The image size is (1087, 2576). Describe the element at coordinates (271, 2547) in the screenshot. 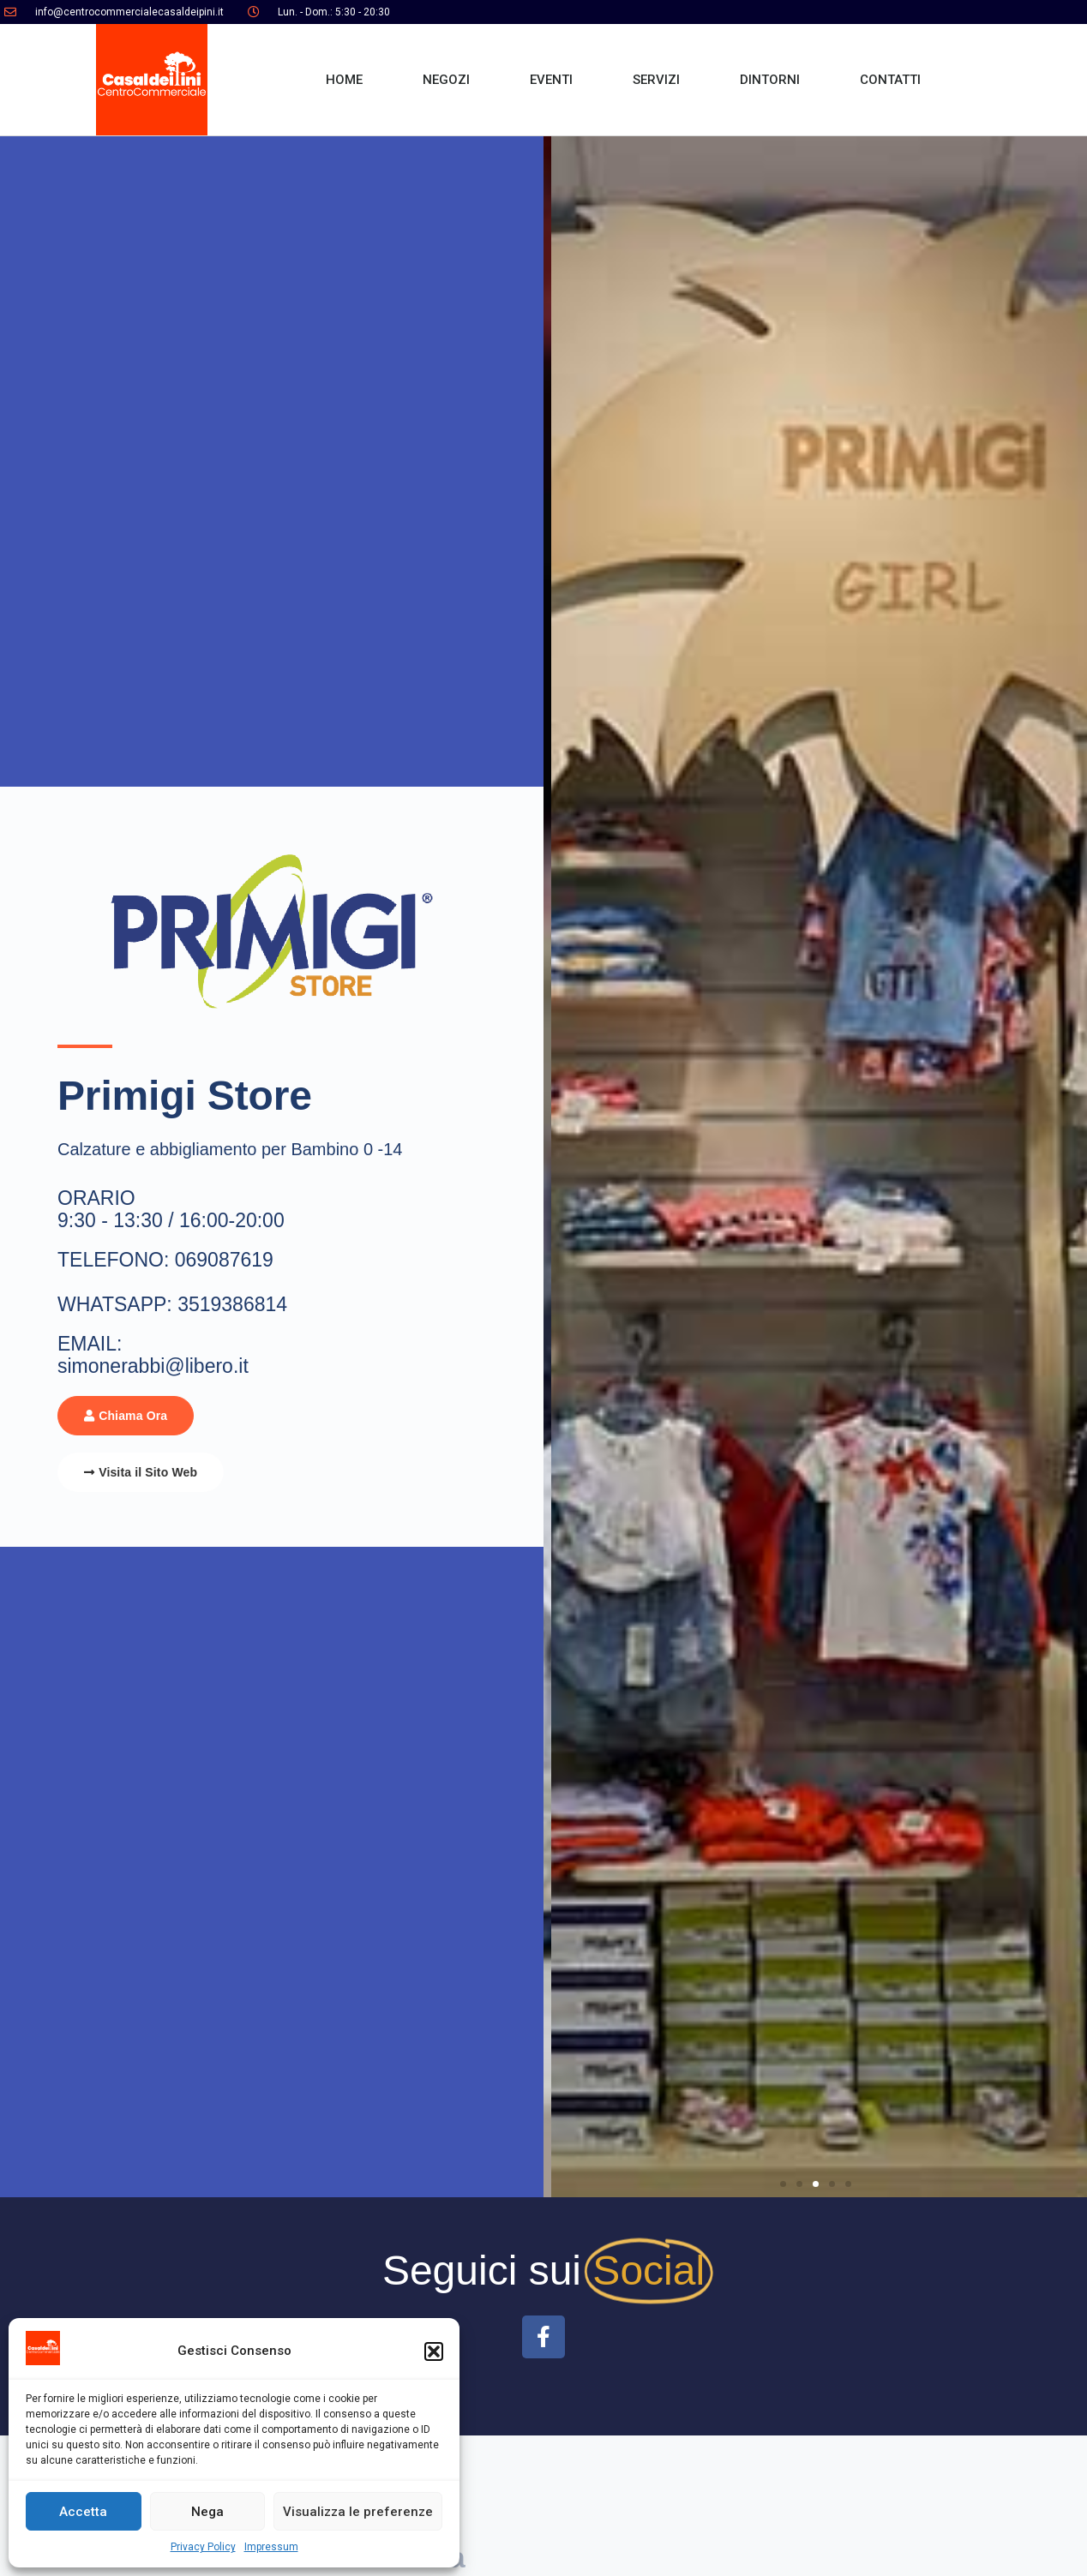

I see `Impressum` at that location.